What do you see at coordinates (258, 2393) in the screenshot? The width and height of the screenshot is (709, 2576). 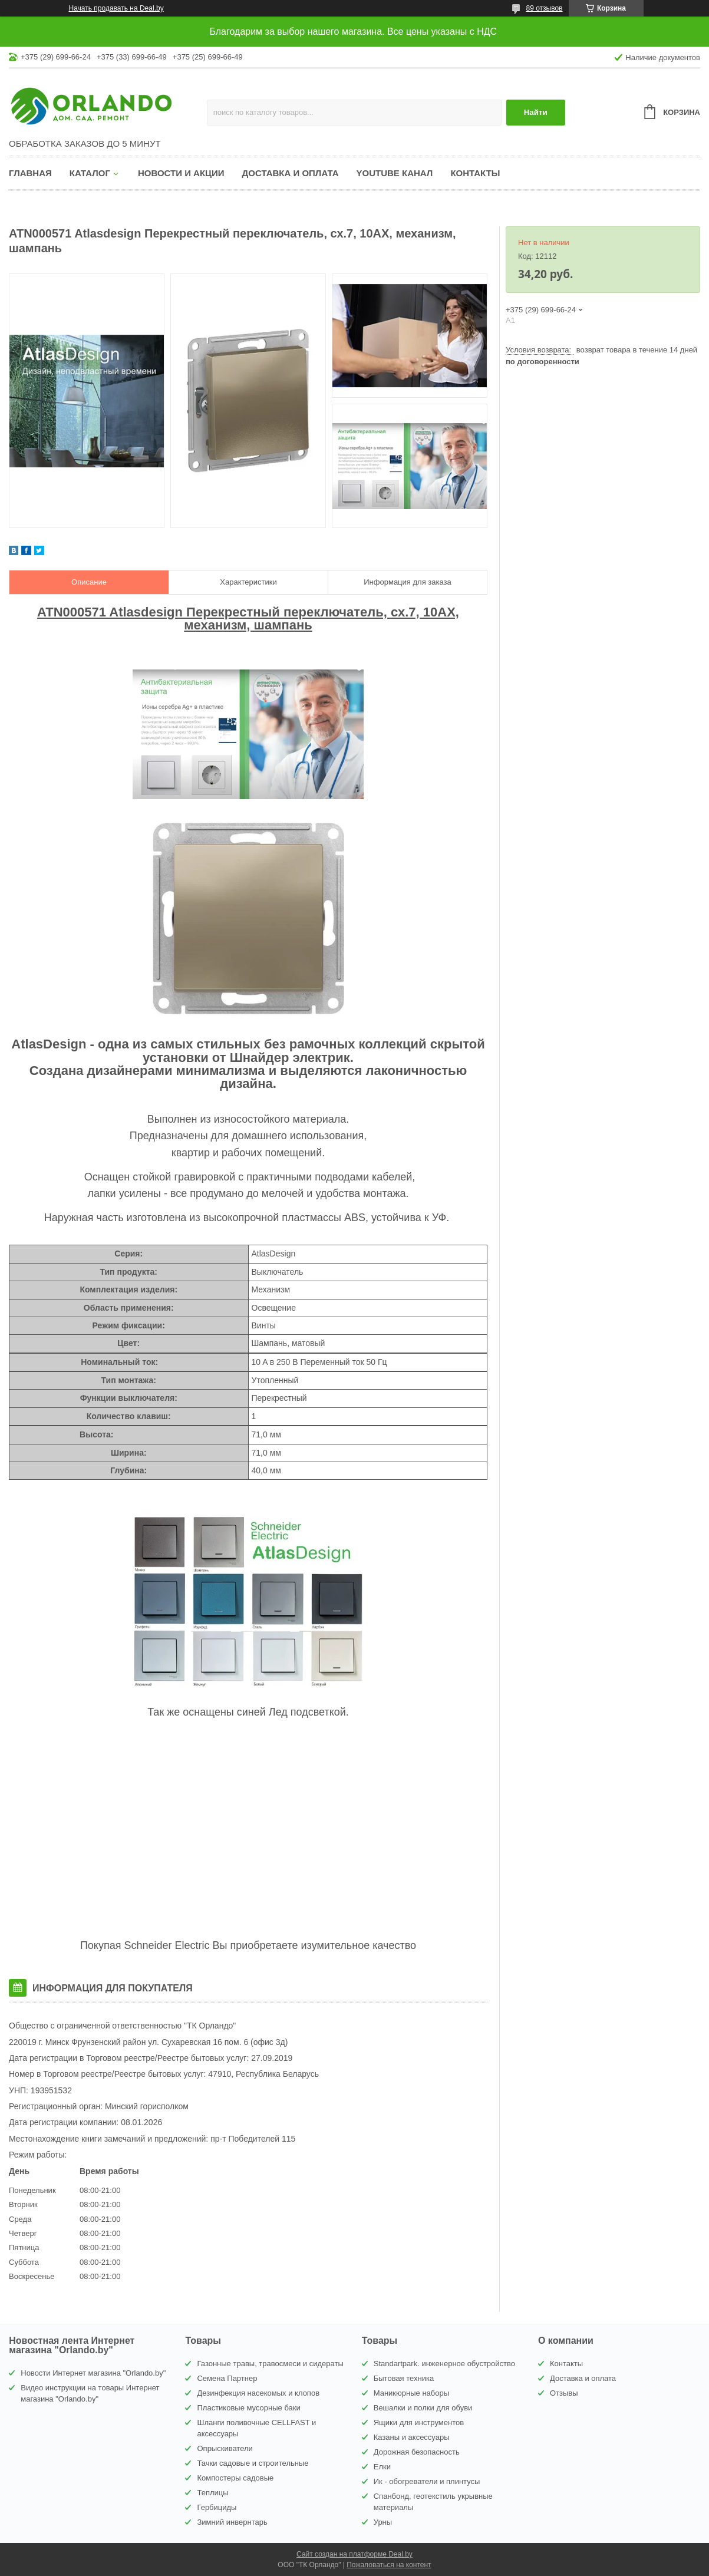 I see `Дезинфекция насекомых и клопов` at bounding box center [258, 2393].